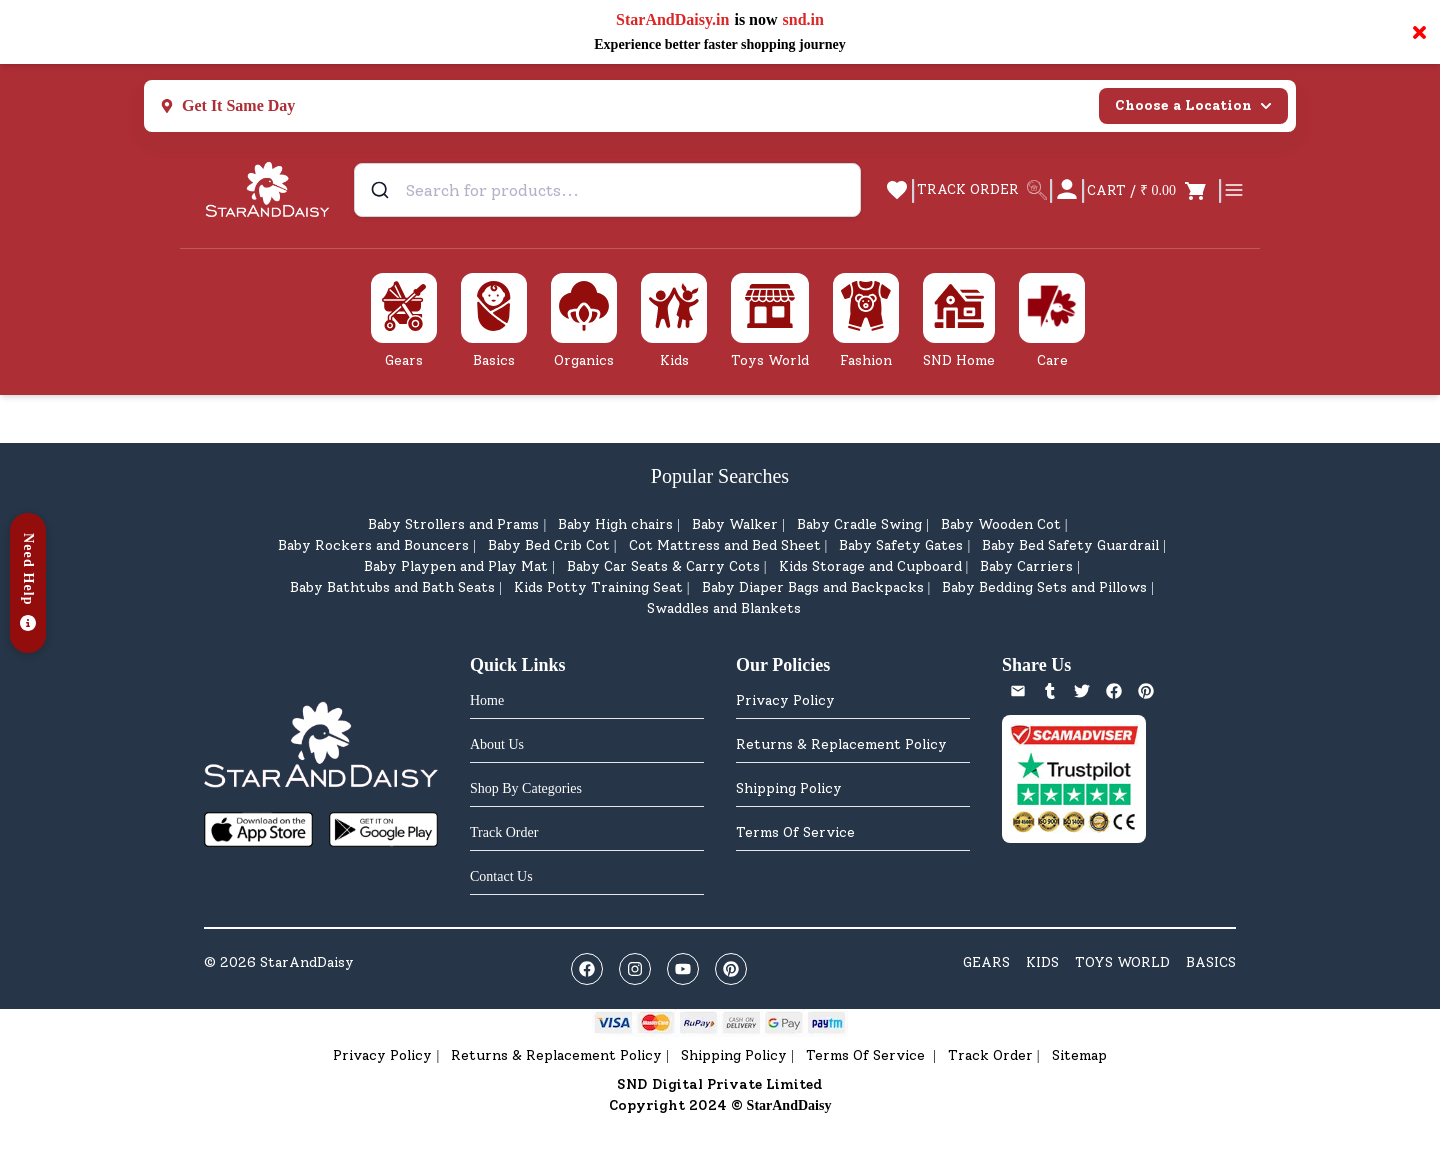 The image size is (1440, 1172). Describe the element at coordinates (382, 190) in the screenshot. I see `[Submit]` at that location.